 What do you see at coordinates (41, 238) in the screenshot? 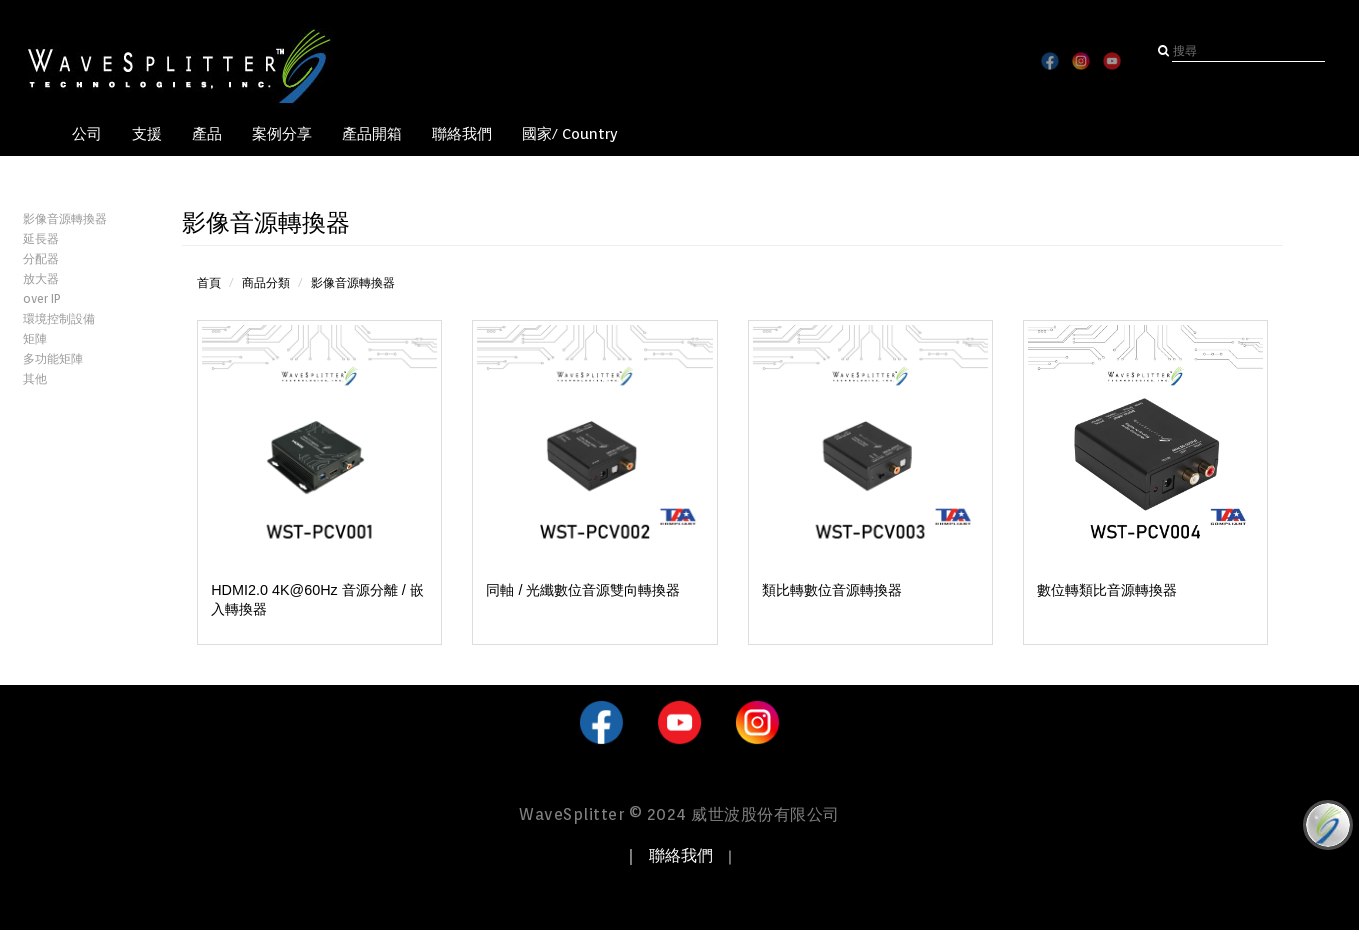
I see `延長器` at bounding box center [41, 238].